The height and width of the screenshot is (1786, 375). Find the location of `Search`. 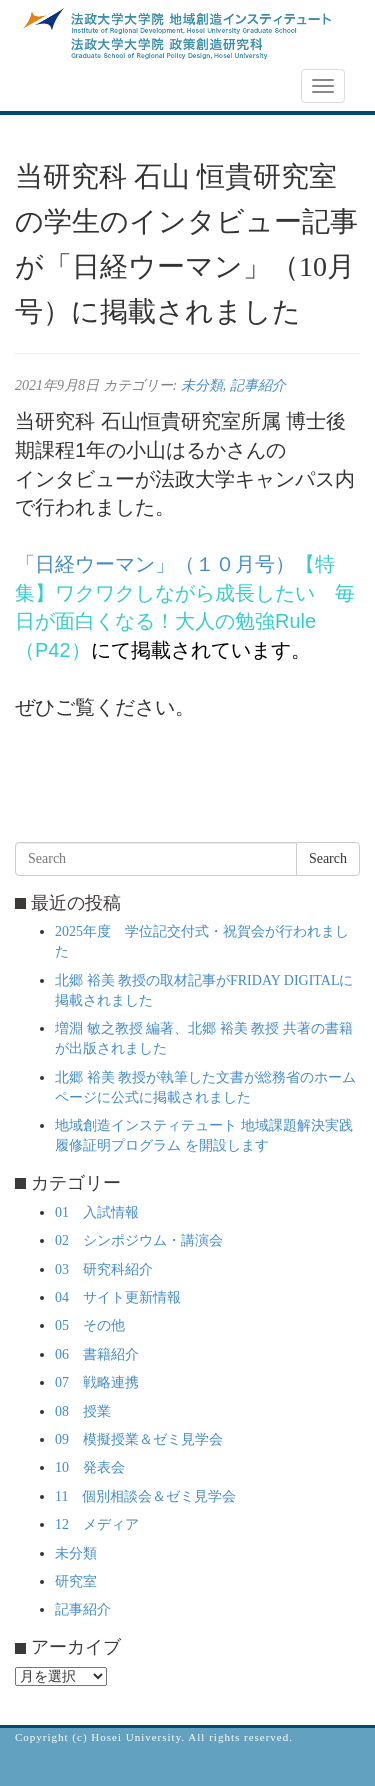

Search is located at coordinates (328, 858).